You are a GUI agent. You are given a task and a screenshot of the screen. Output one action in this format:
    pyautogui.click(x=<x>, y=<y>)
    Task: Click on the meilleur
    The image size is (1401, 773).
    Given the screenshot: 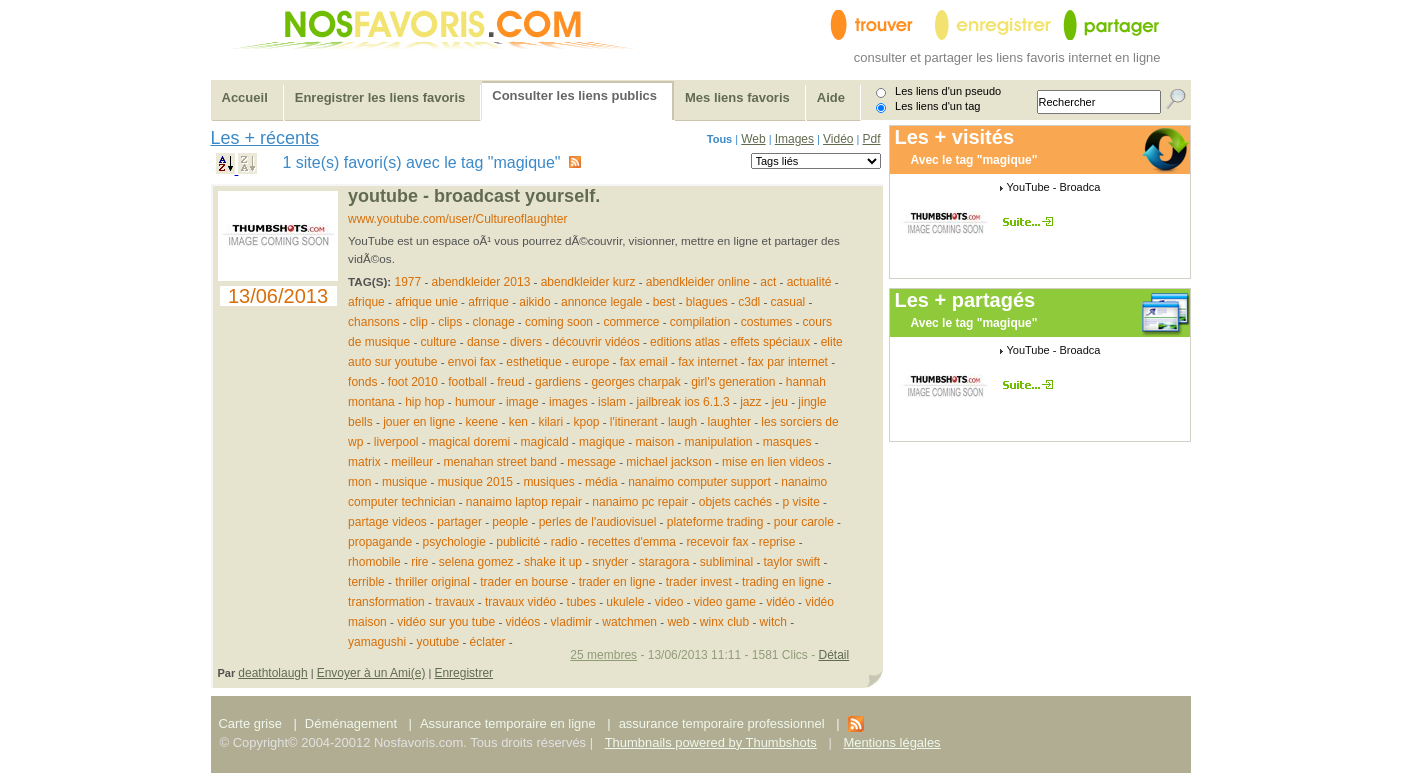 What is the action you would take?
    pyautogui.click(x=412, y=462)
    